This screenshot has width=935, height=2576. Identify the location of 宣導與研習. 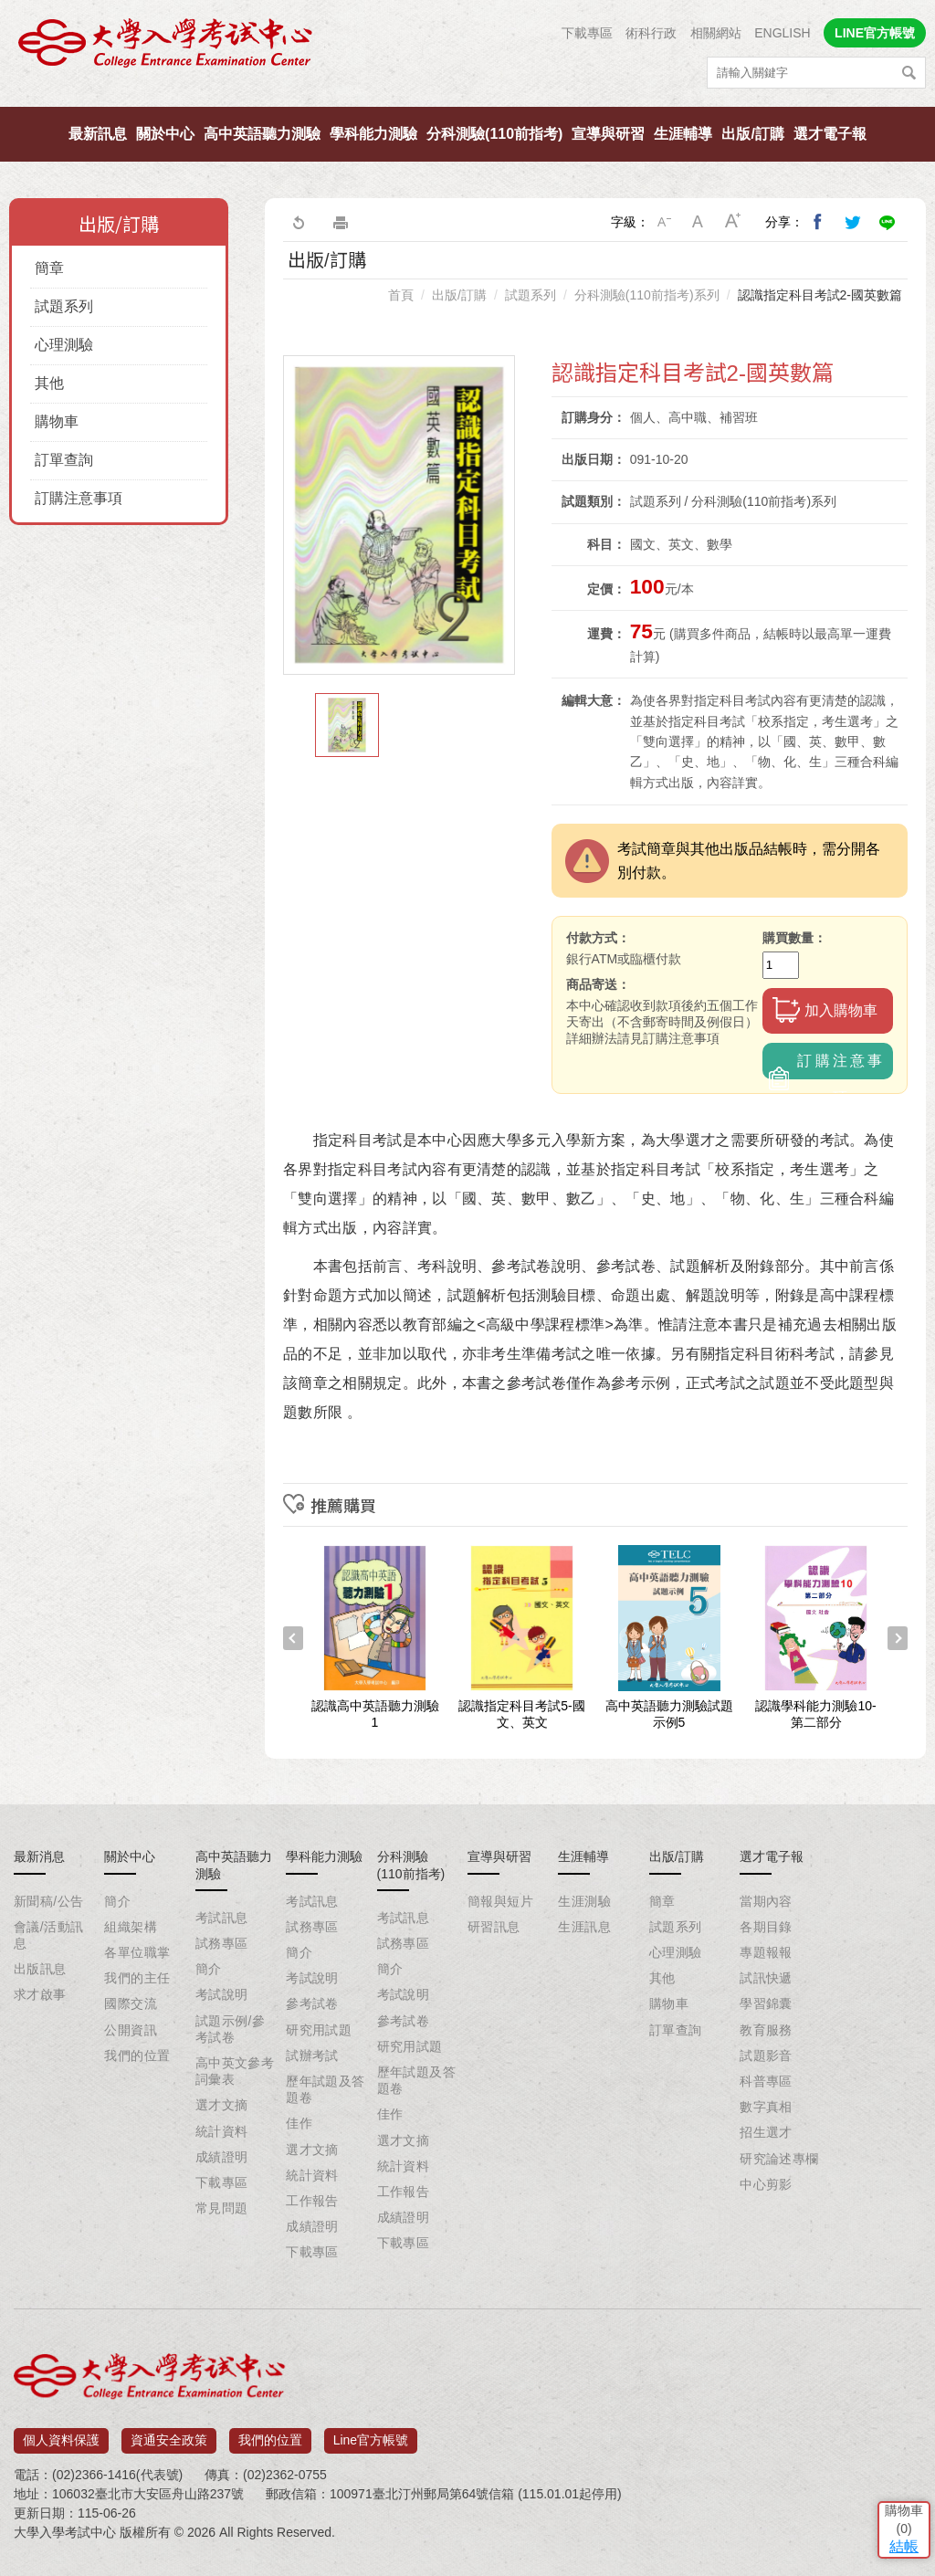
(608, 134).